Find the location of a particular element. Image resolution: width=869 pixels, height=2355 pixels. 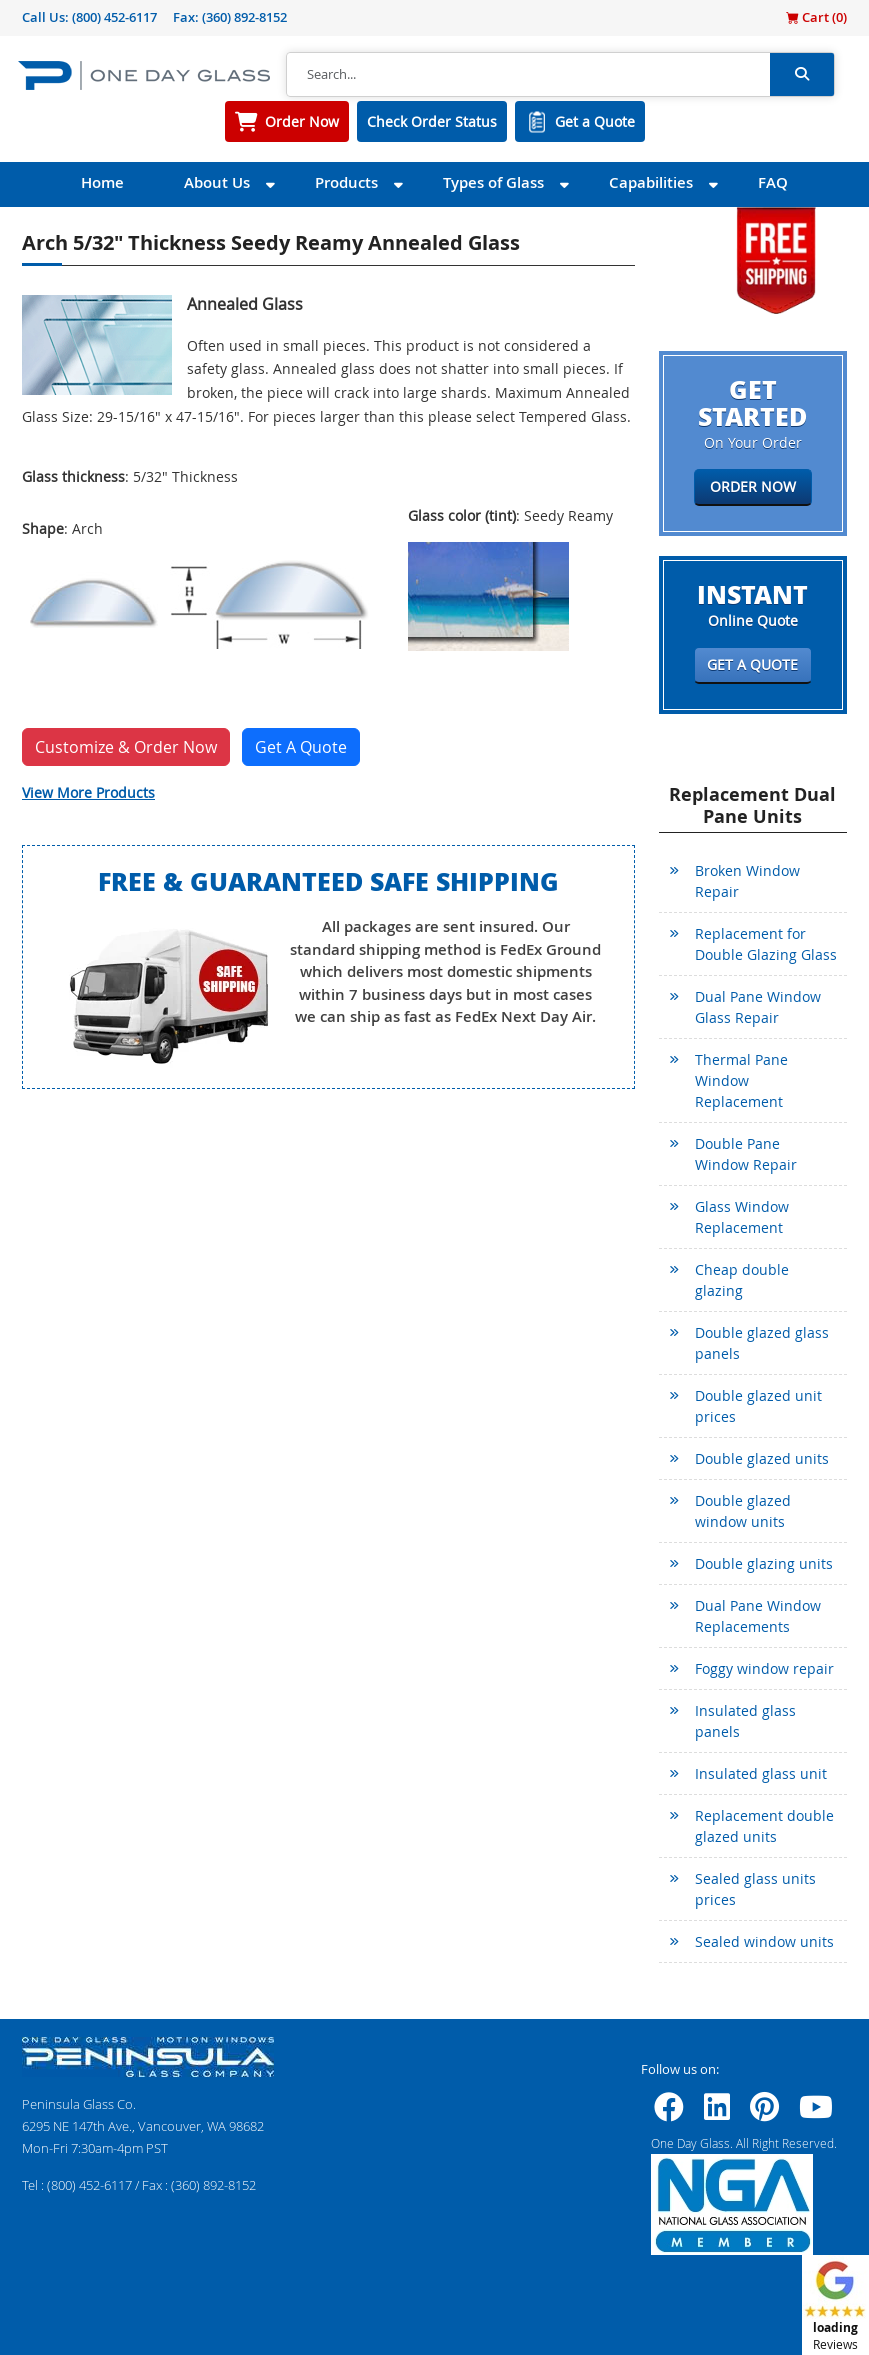

Get A Quote is located at coordinates (301, 747).